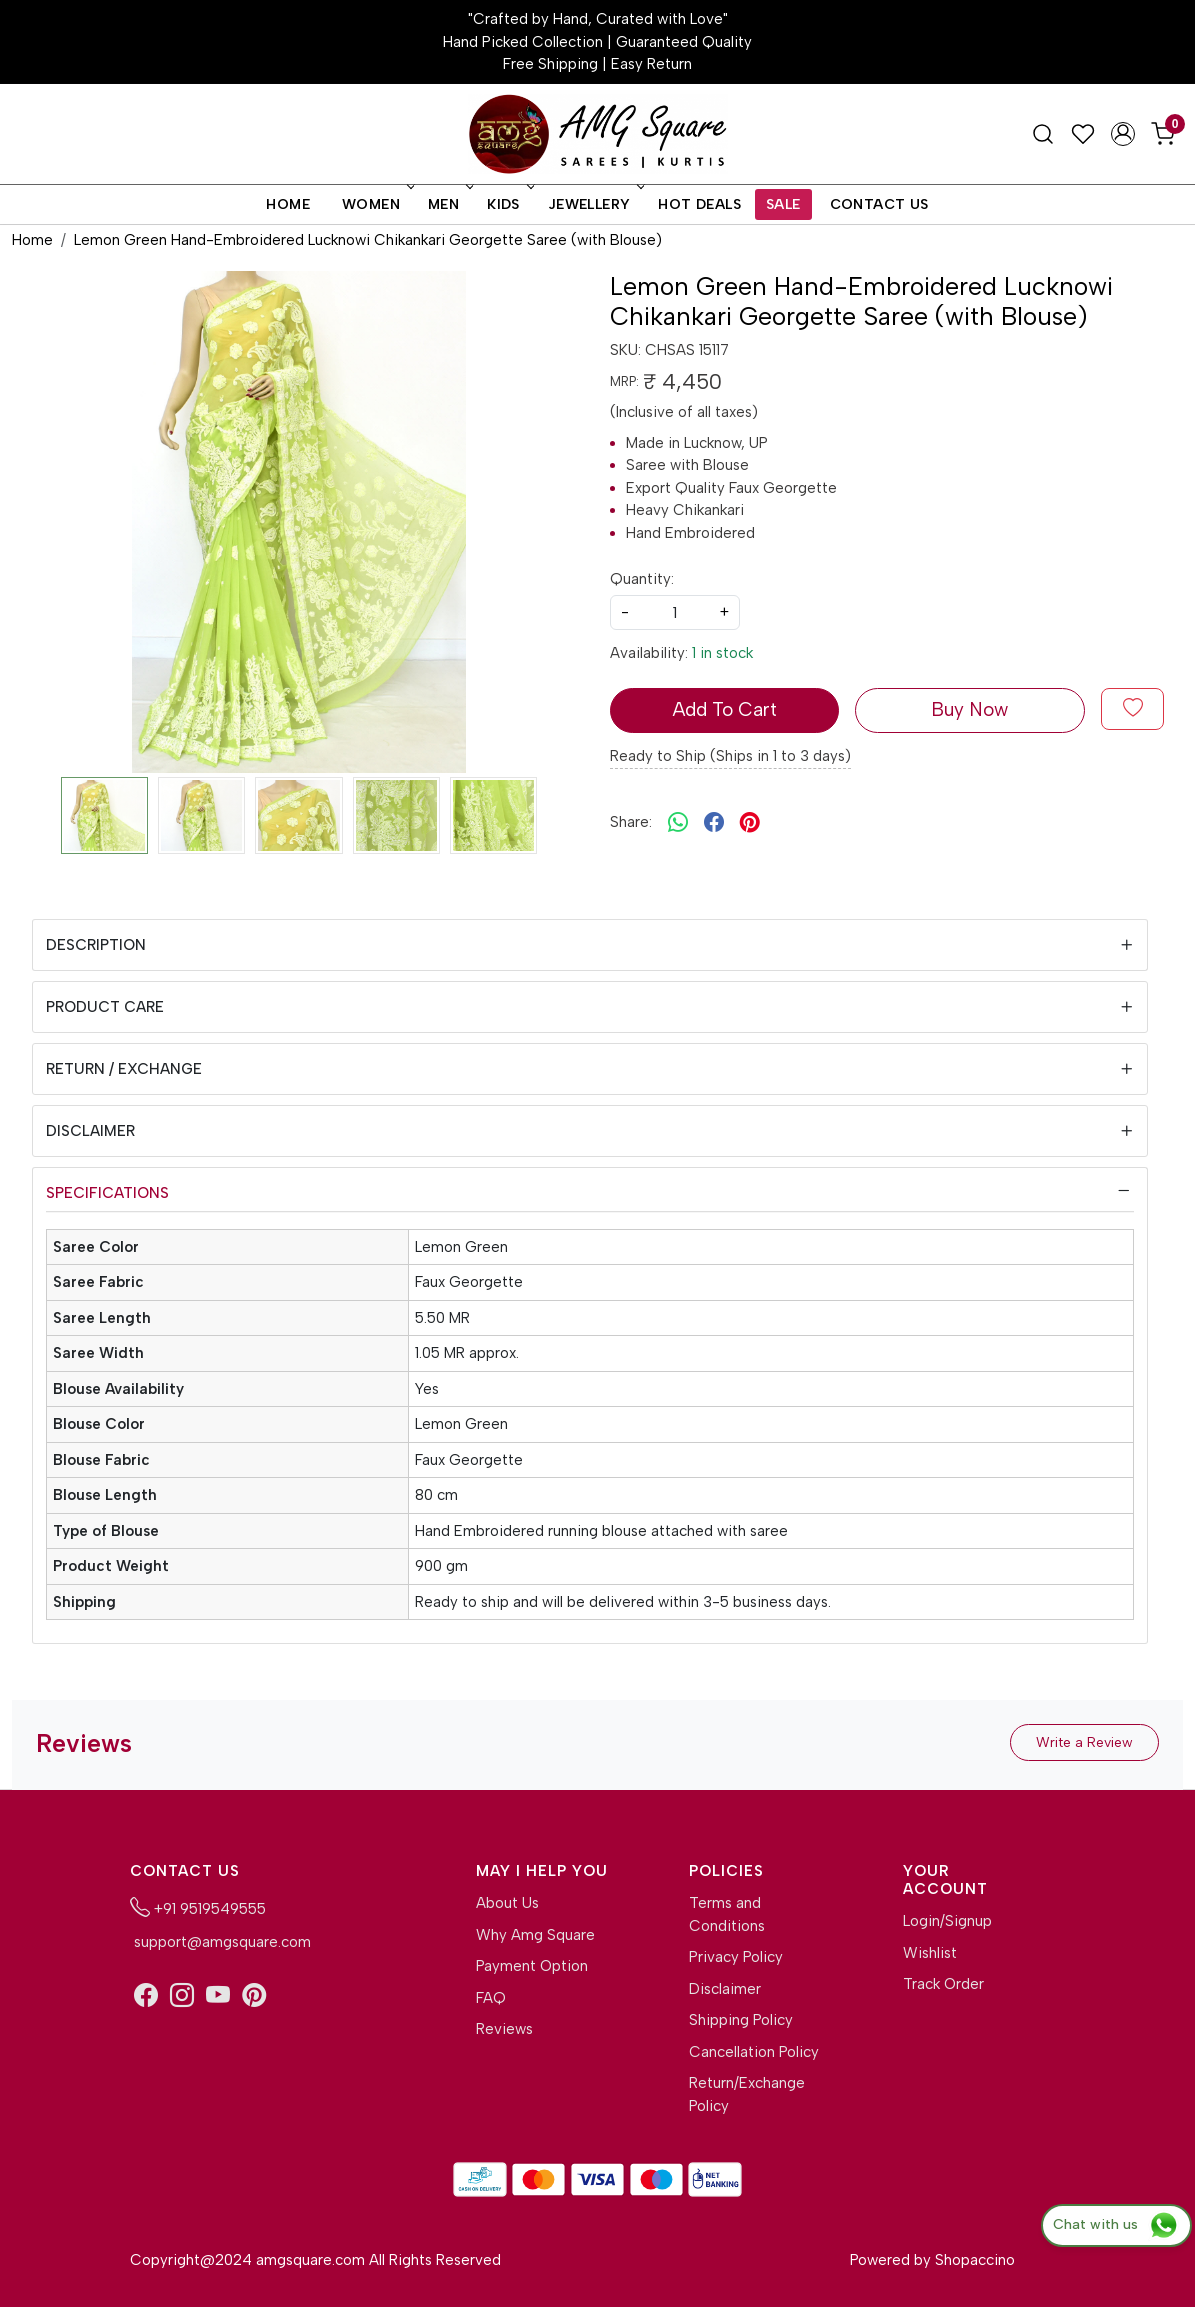 Image resolution: width=1195 pixels, height=2307 pixels. What do you see at coordinates (124, 1069) in the screenshot?
I see `Return / Exchange` at bounding box center [124, 1069].